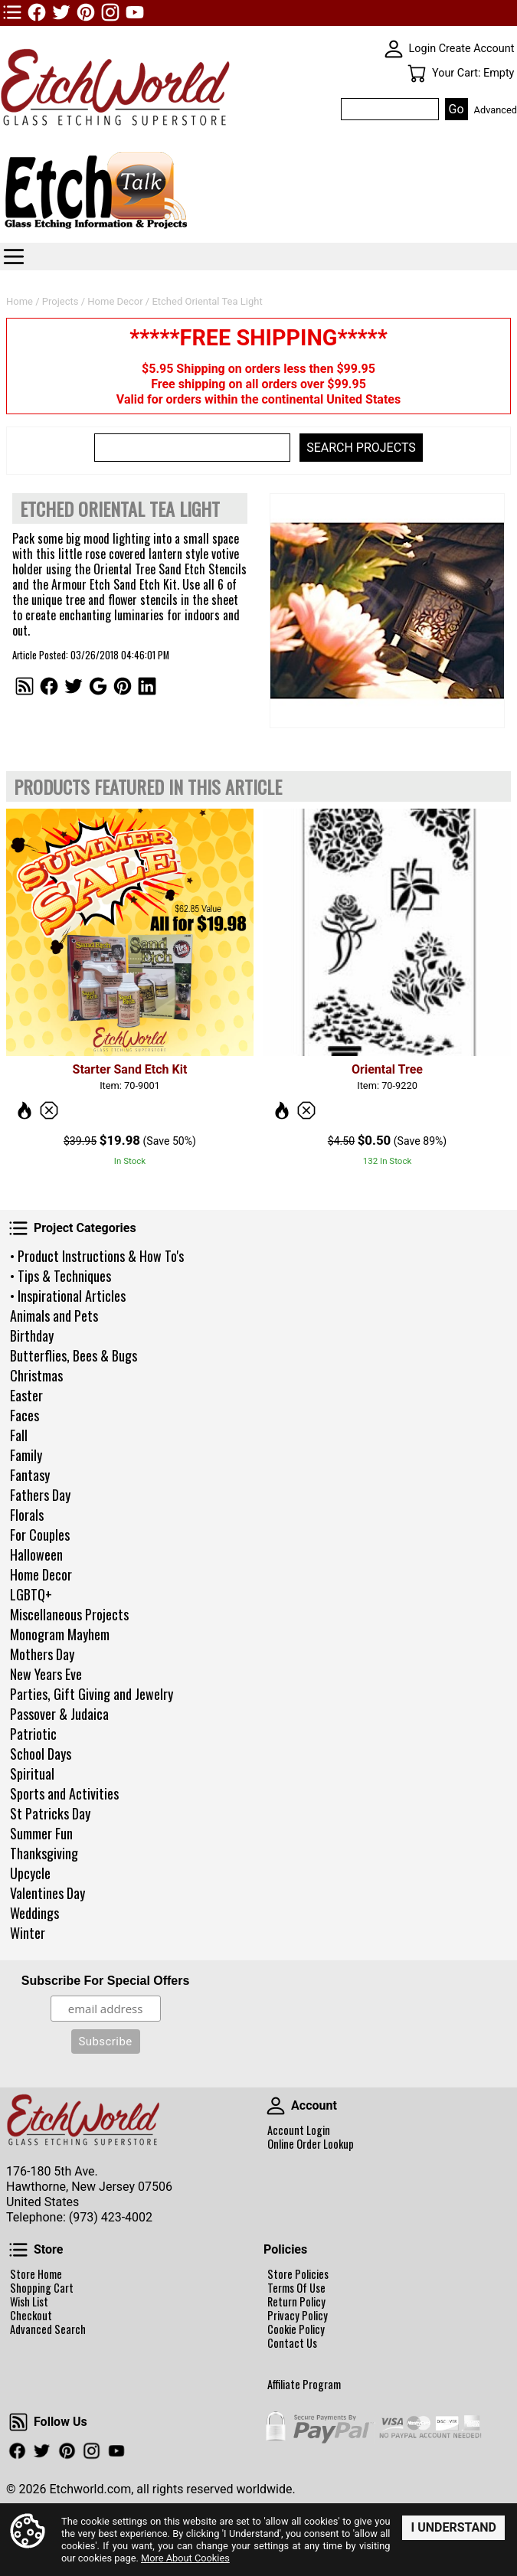 The image size is (517, 2576). Describe the element at coordinates (97, 1256) in the screenshot. I see `• Product Instructions & How To's` at that location.